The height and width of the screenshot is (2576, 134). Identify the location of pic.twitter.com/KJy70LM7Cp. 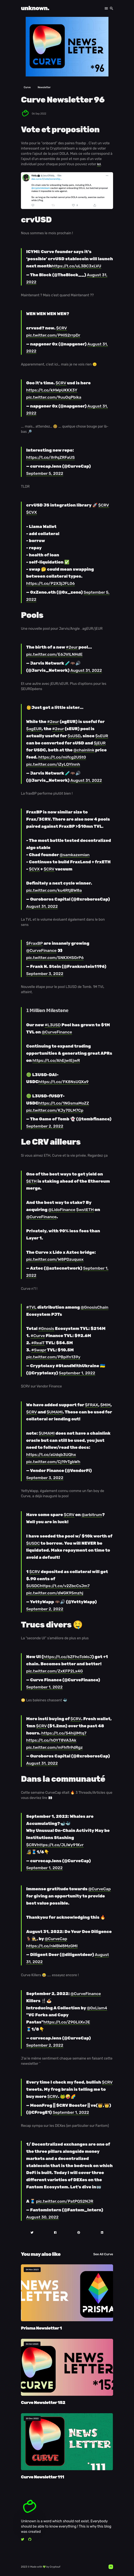
(55, 1110).